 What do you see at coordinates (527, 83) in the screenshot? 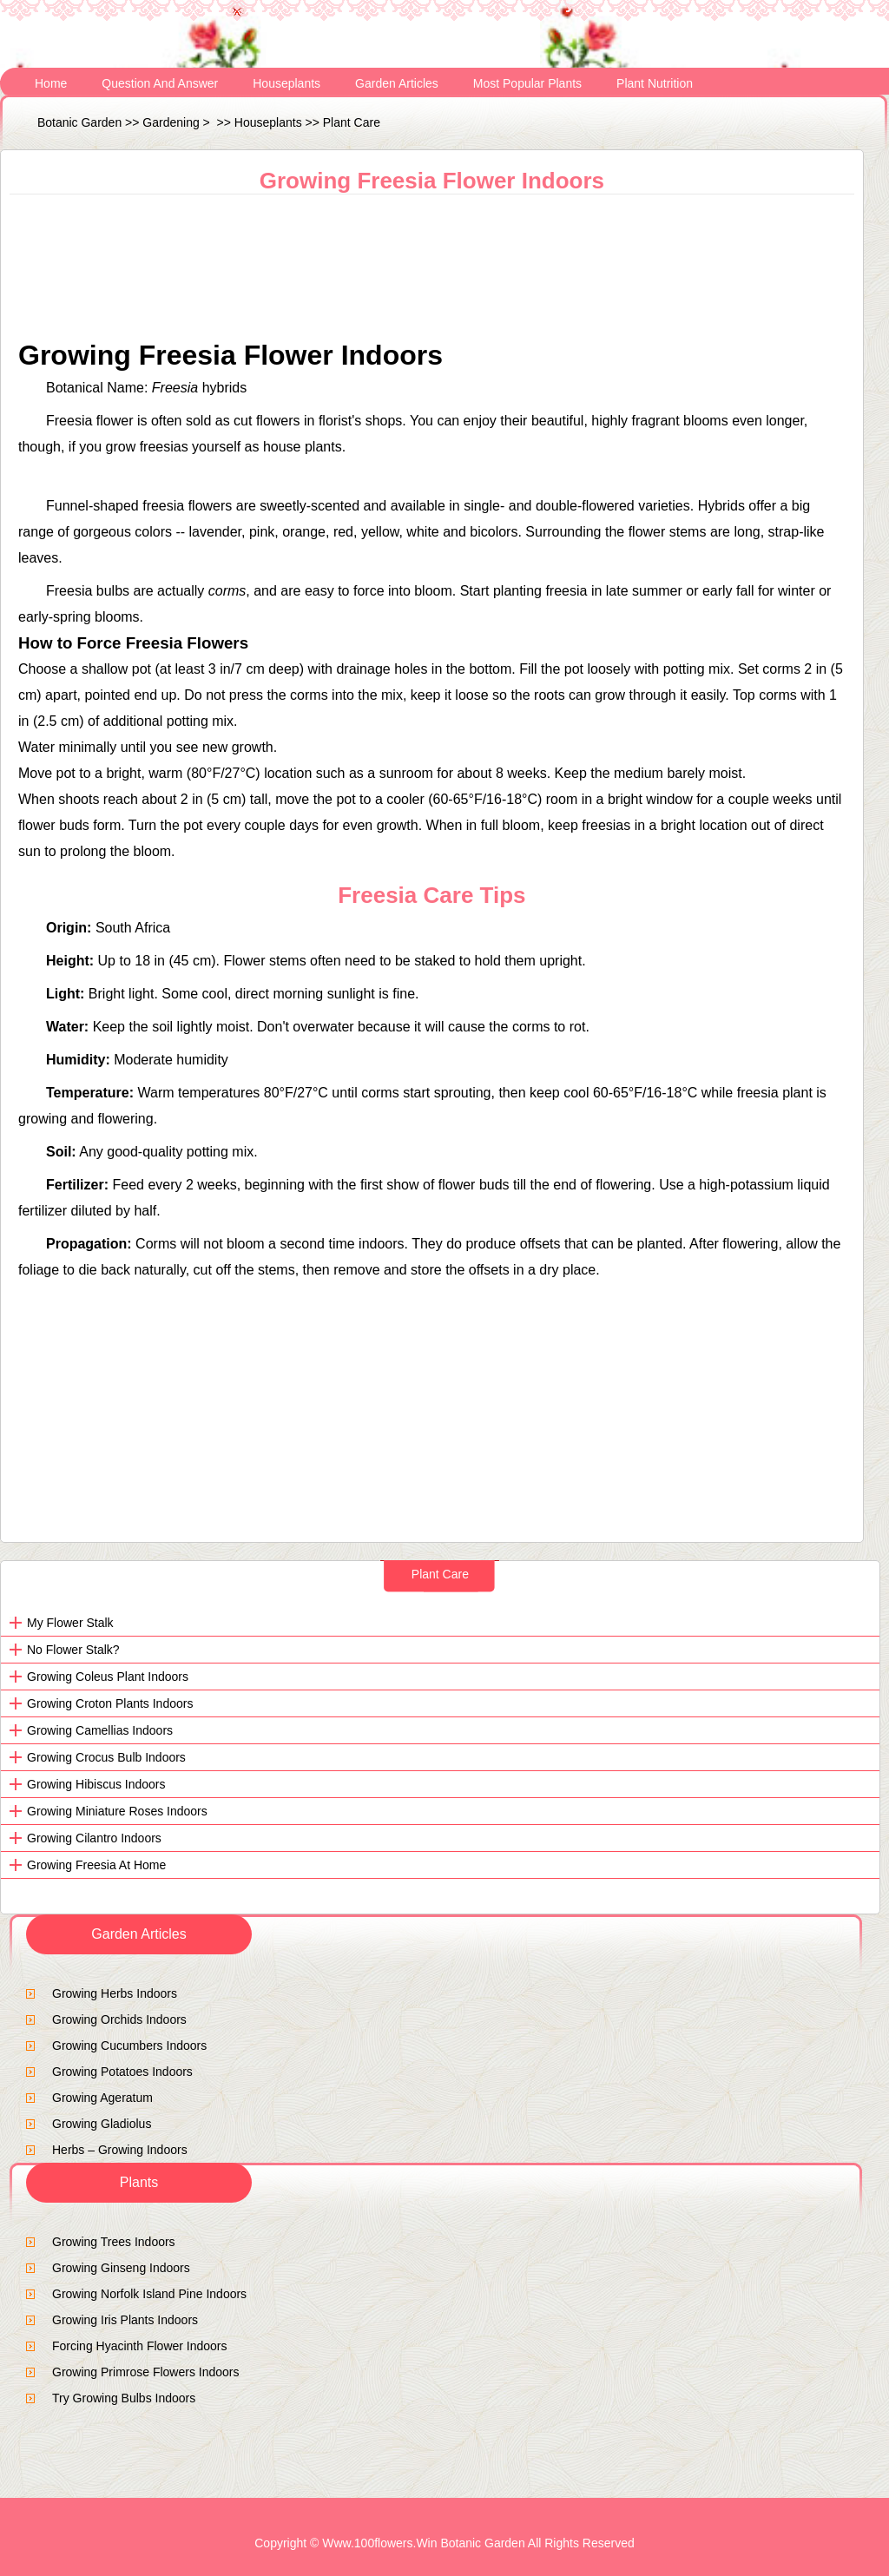
I see `Most Popular Plants` at bounding box center [527, 83].